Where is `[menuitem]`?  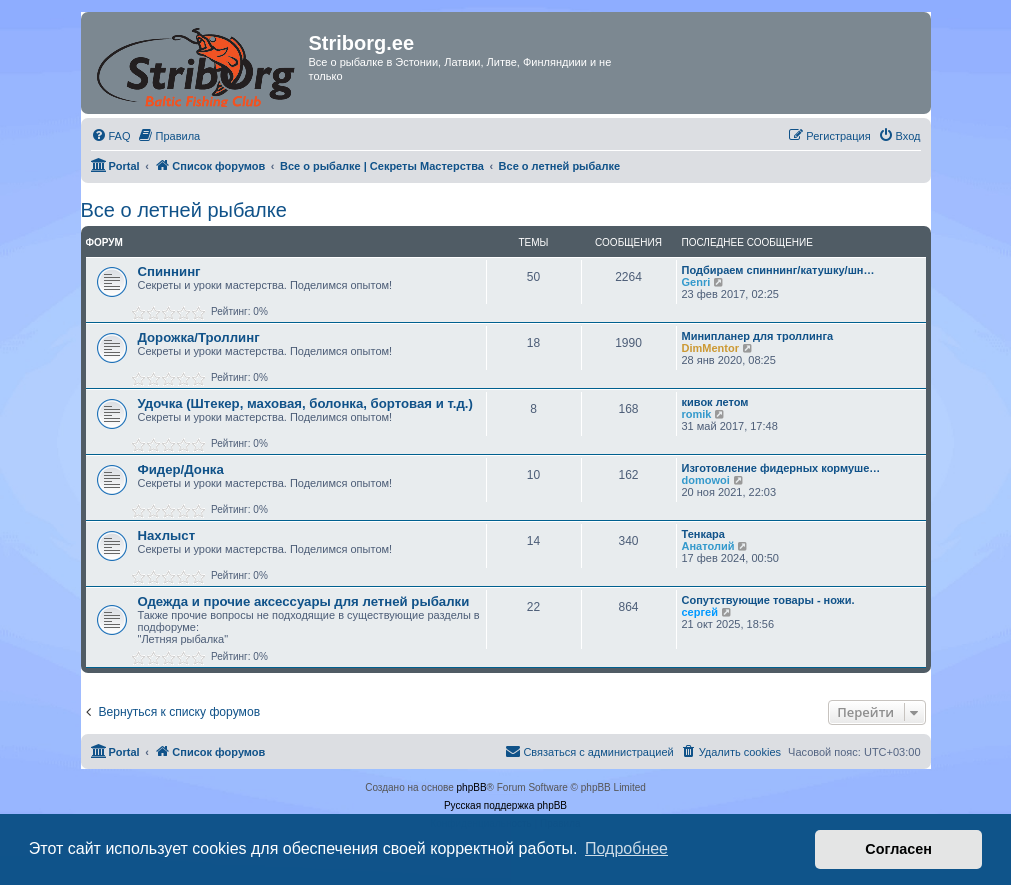 [menuitem] is located at coordinates (111, 136).